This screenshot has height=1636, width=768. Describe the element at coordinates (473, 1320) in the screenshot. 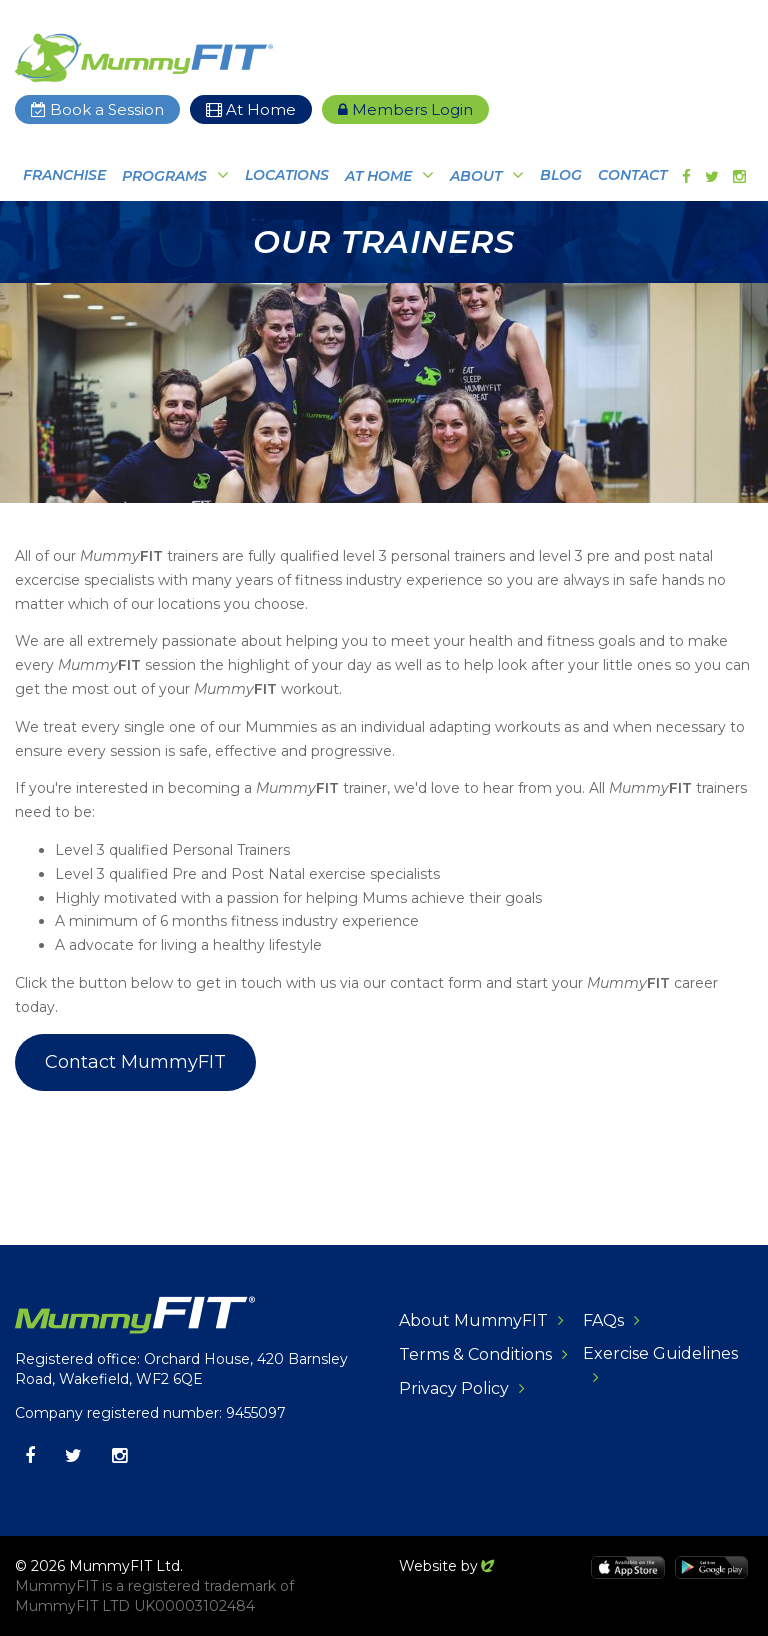

I see `About MummyFIT` at that location.